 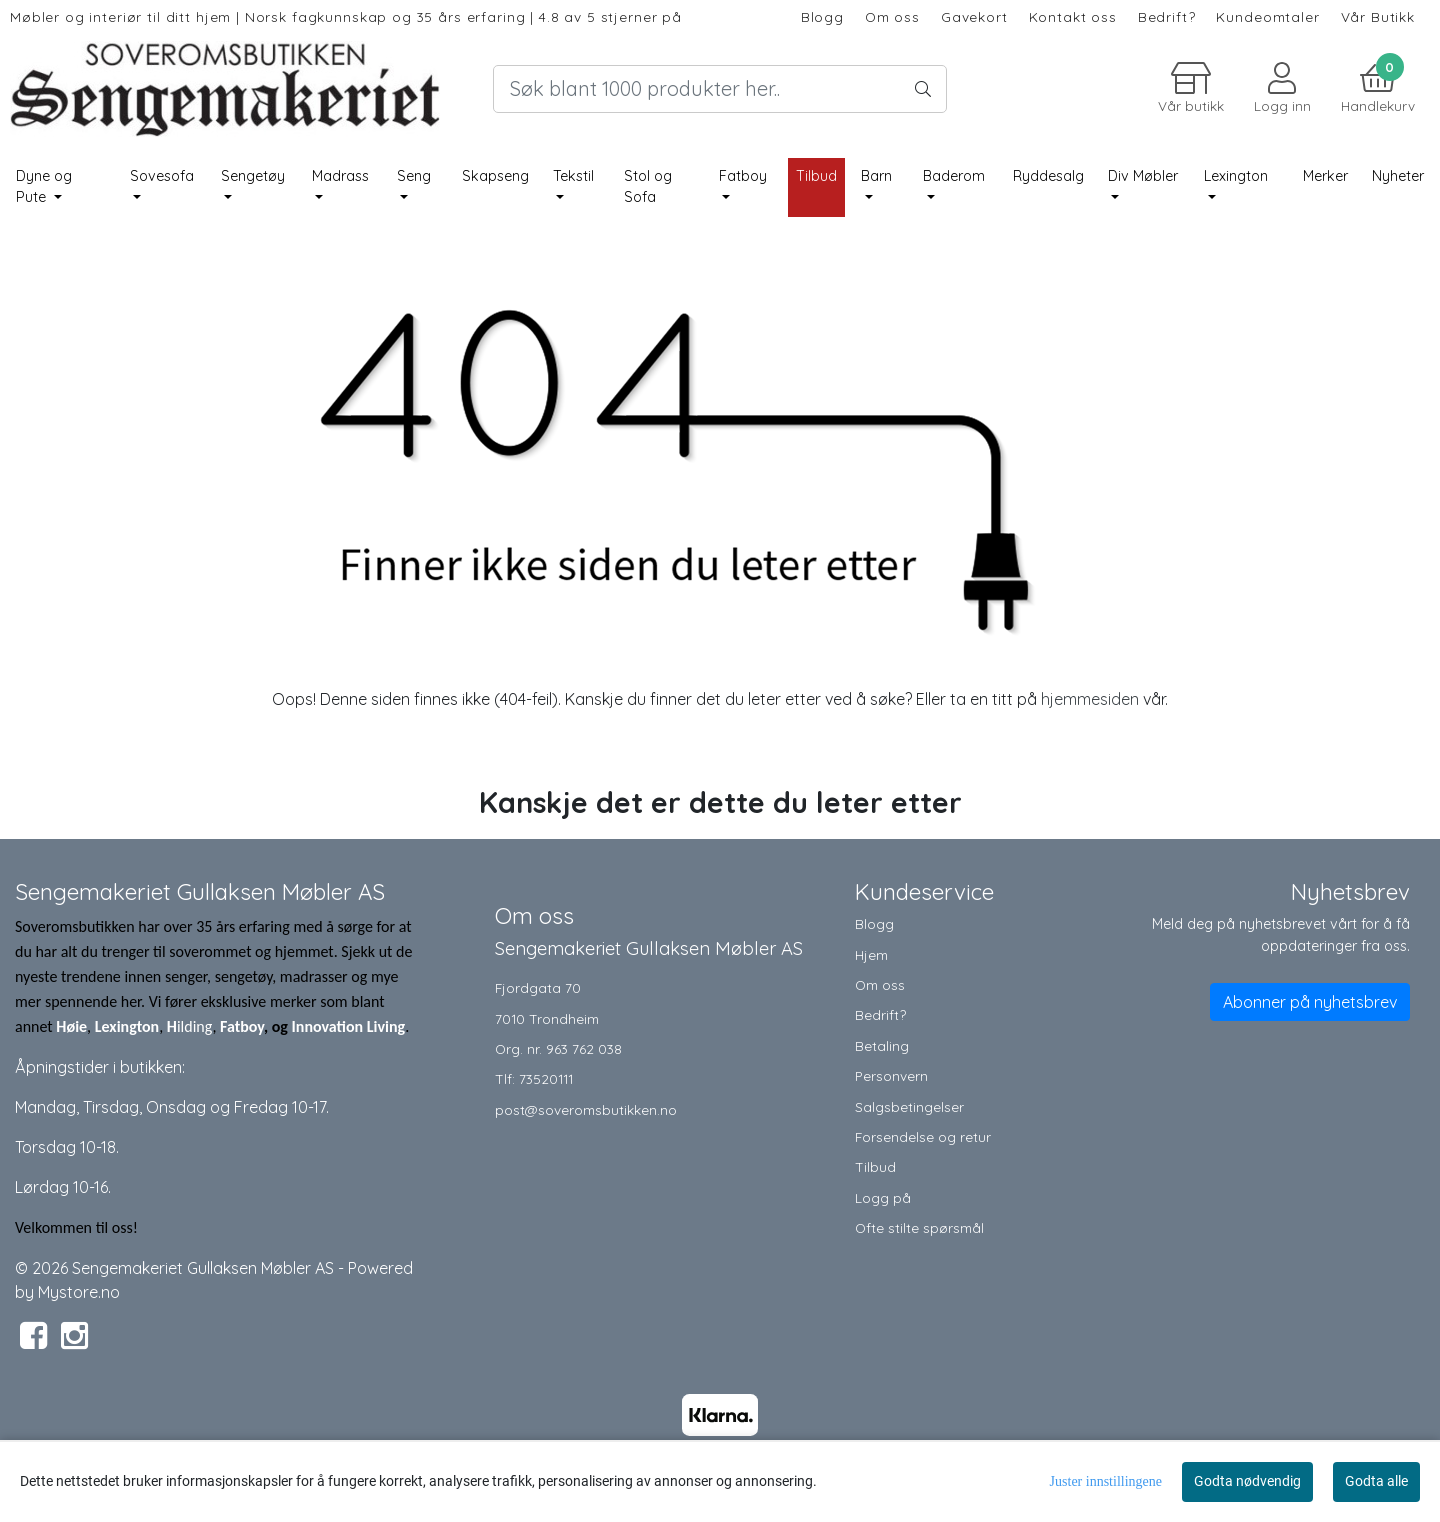 What do you see at coordinates (876, 176) in the screenshot?
I see `Barn` at bounding box center [876, 176].